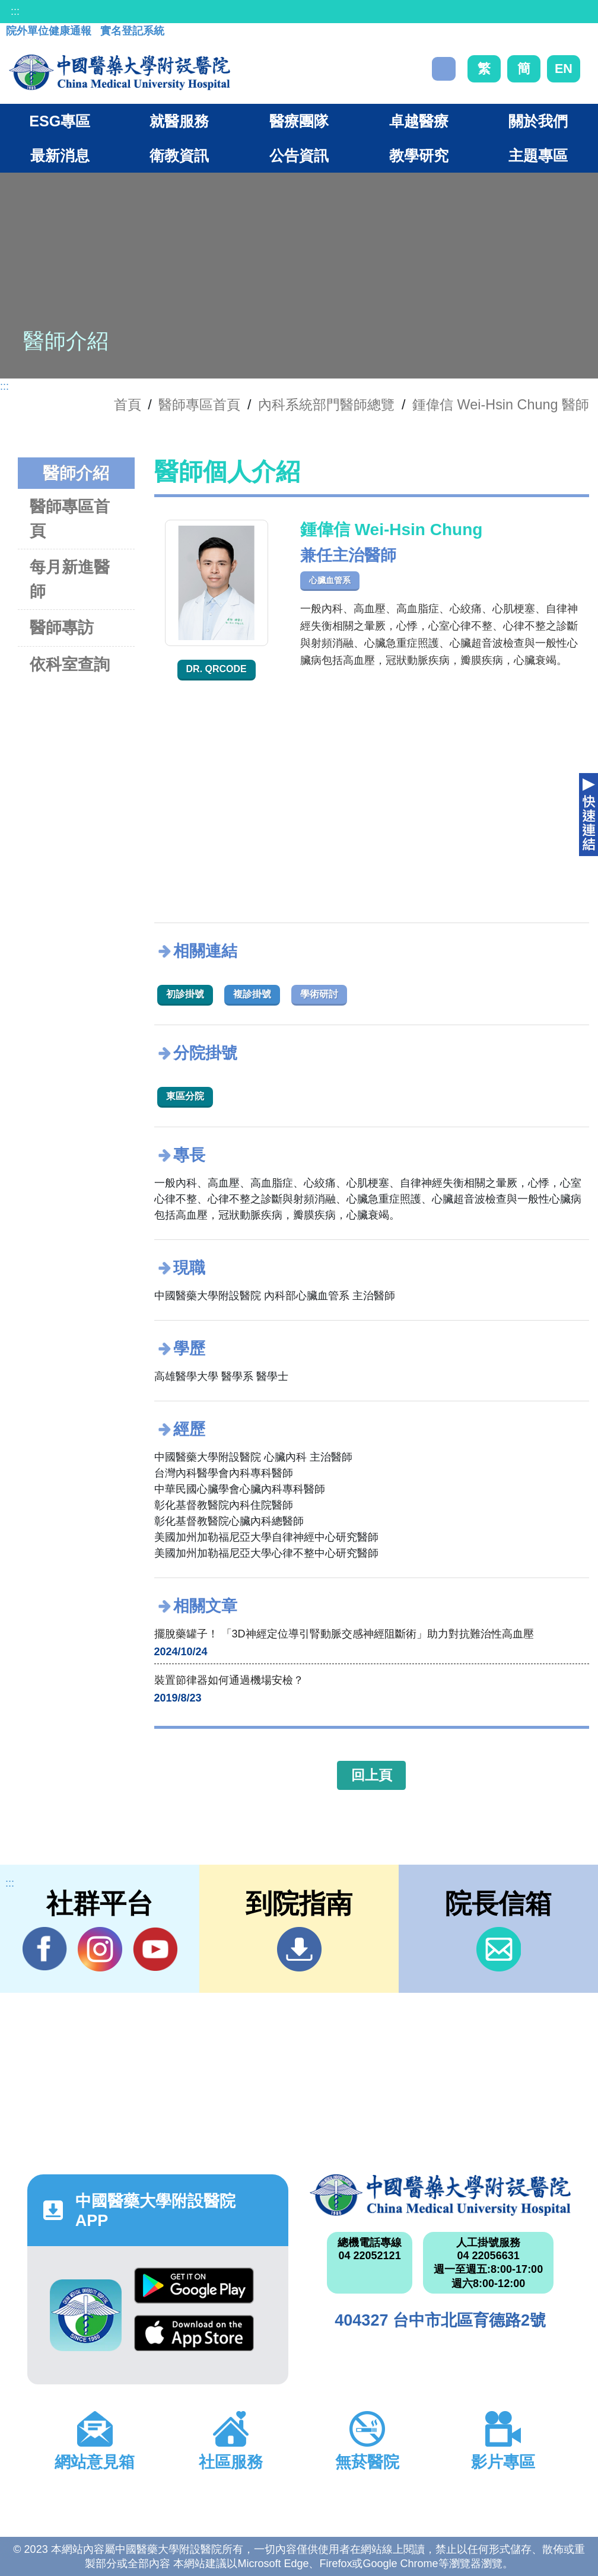  I want to click on 醫療團隊 [button], so click(299, 121).